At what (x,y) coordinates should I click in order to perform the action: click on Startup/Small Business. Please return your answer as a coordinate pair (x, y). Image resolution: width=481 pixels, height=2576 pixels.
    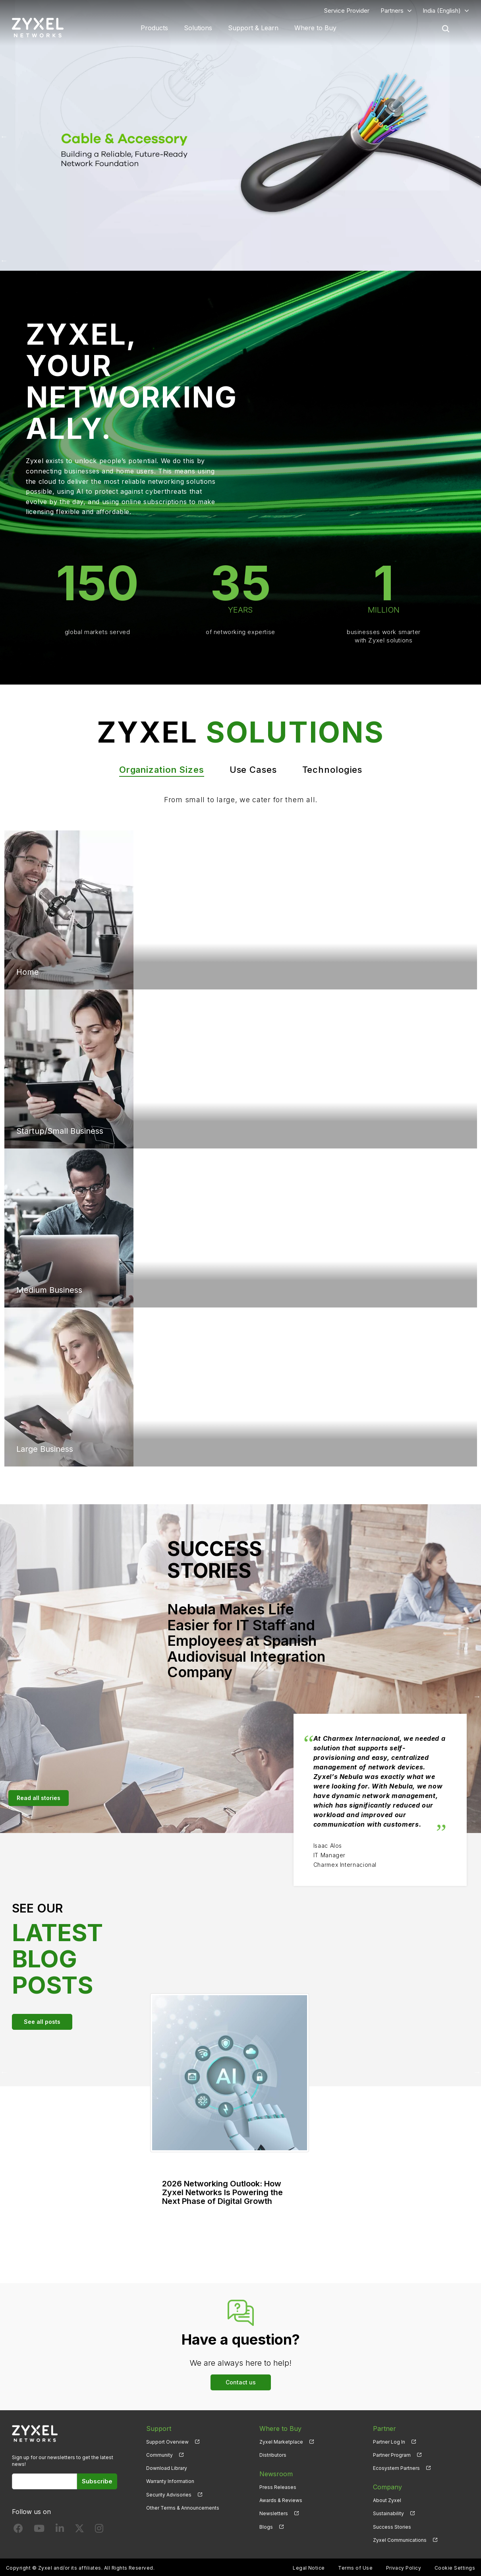
    Looking at the image, I should click on (59, 1131).